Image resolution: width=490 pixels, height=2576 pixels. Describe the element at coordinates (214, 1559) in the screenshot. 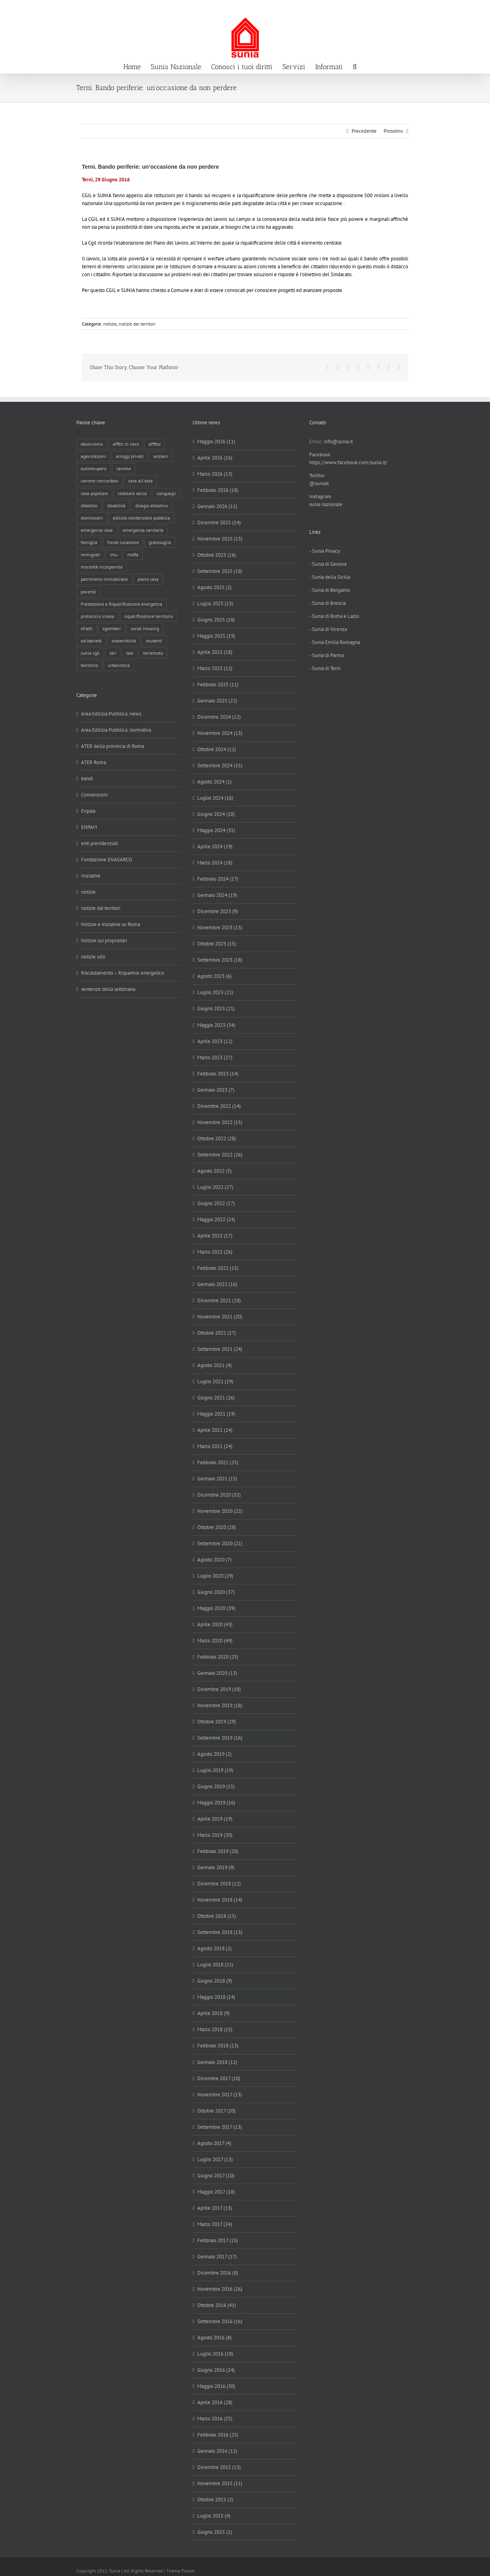

I see `Agosto 2020 (7)` at that location.